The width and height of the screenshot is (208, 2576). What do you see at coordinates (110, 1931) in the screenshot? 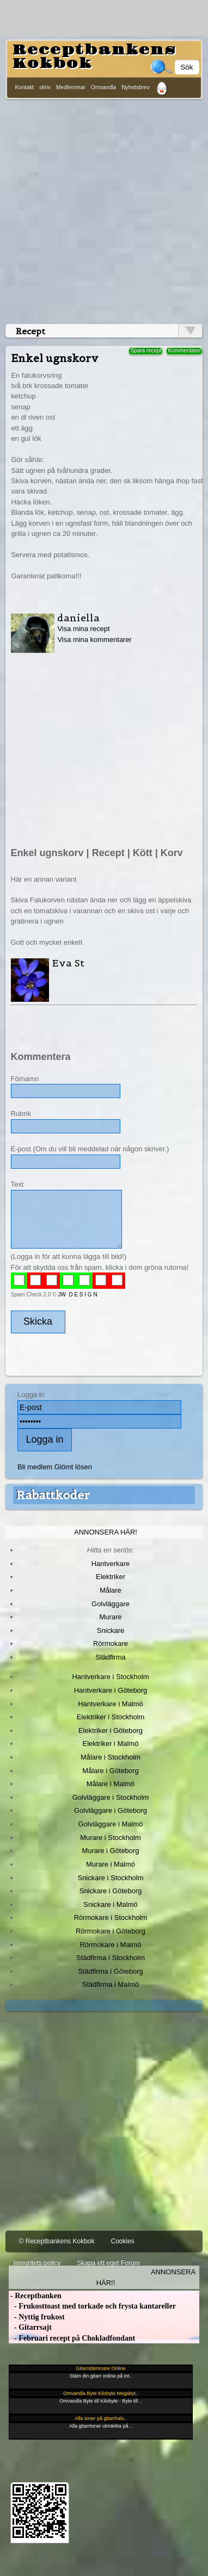
I see `Rörmokare i Göteborg` at bounding box center [110, 1931].